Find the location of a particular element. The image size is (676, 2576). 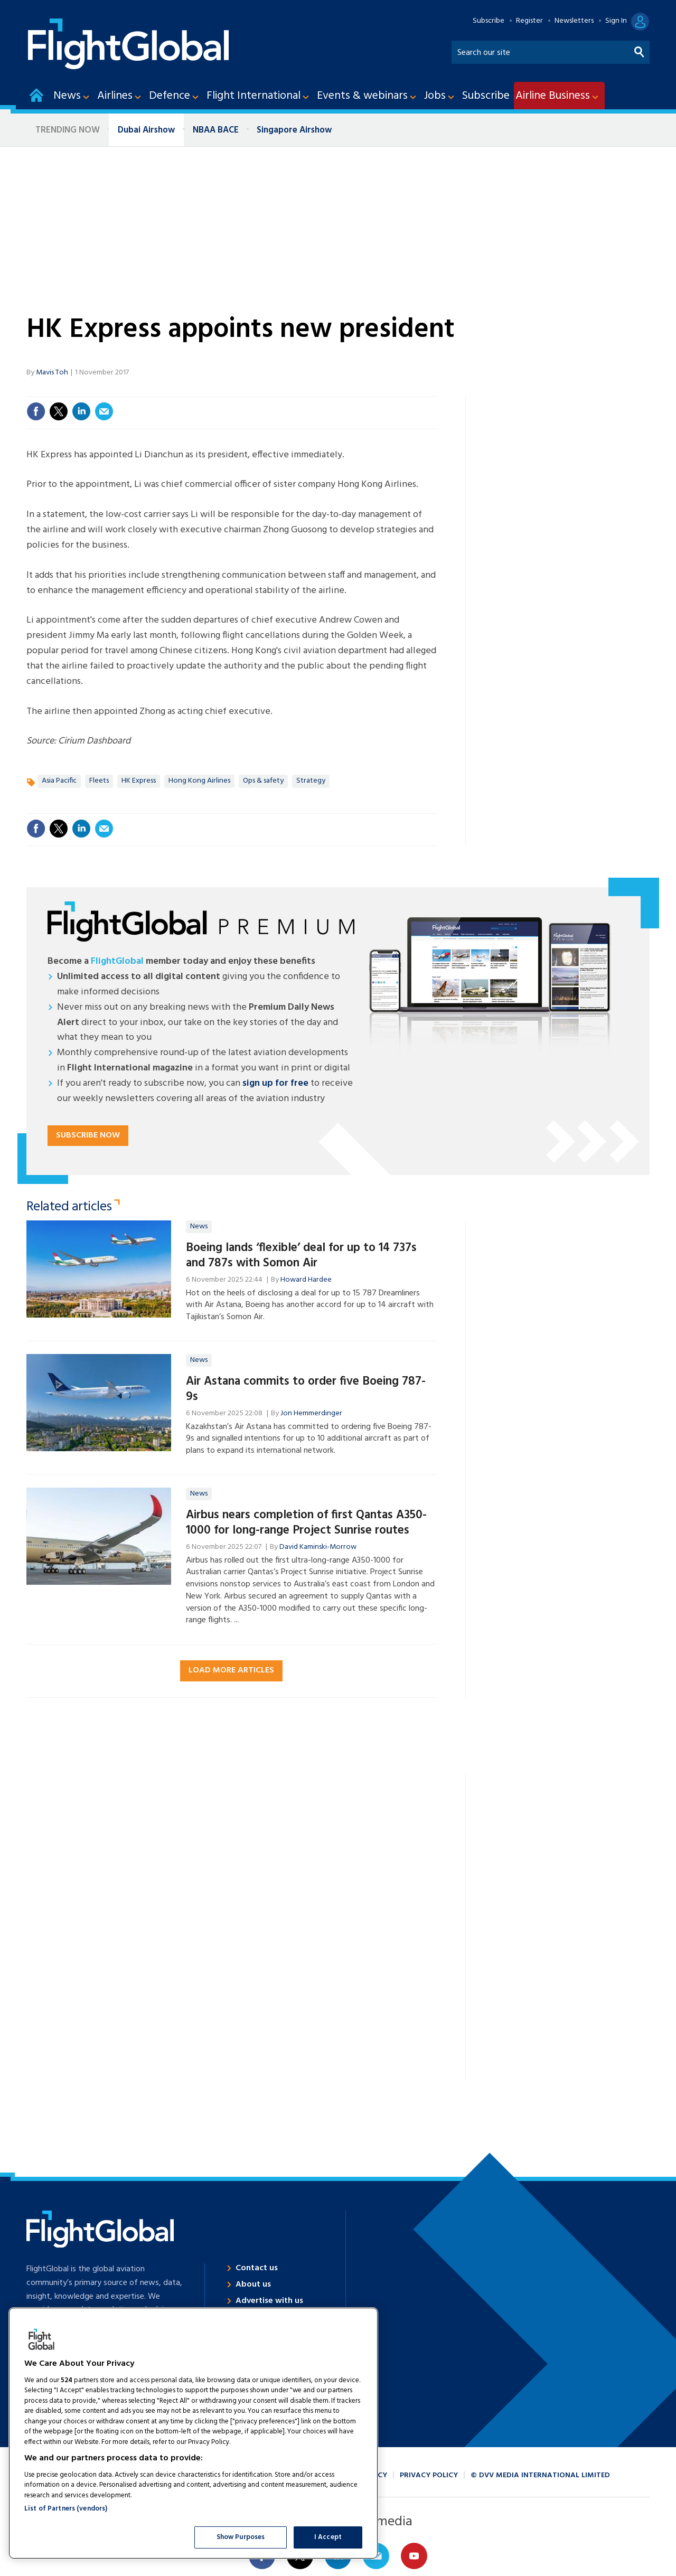

HK Express is located at coordinates (138, 781).